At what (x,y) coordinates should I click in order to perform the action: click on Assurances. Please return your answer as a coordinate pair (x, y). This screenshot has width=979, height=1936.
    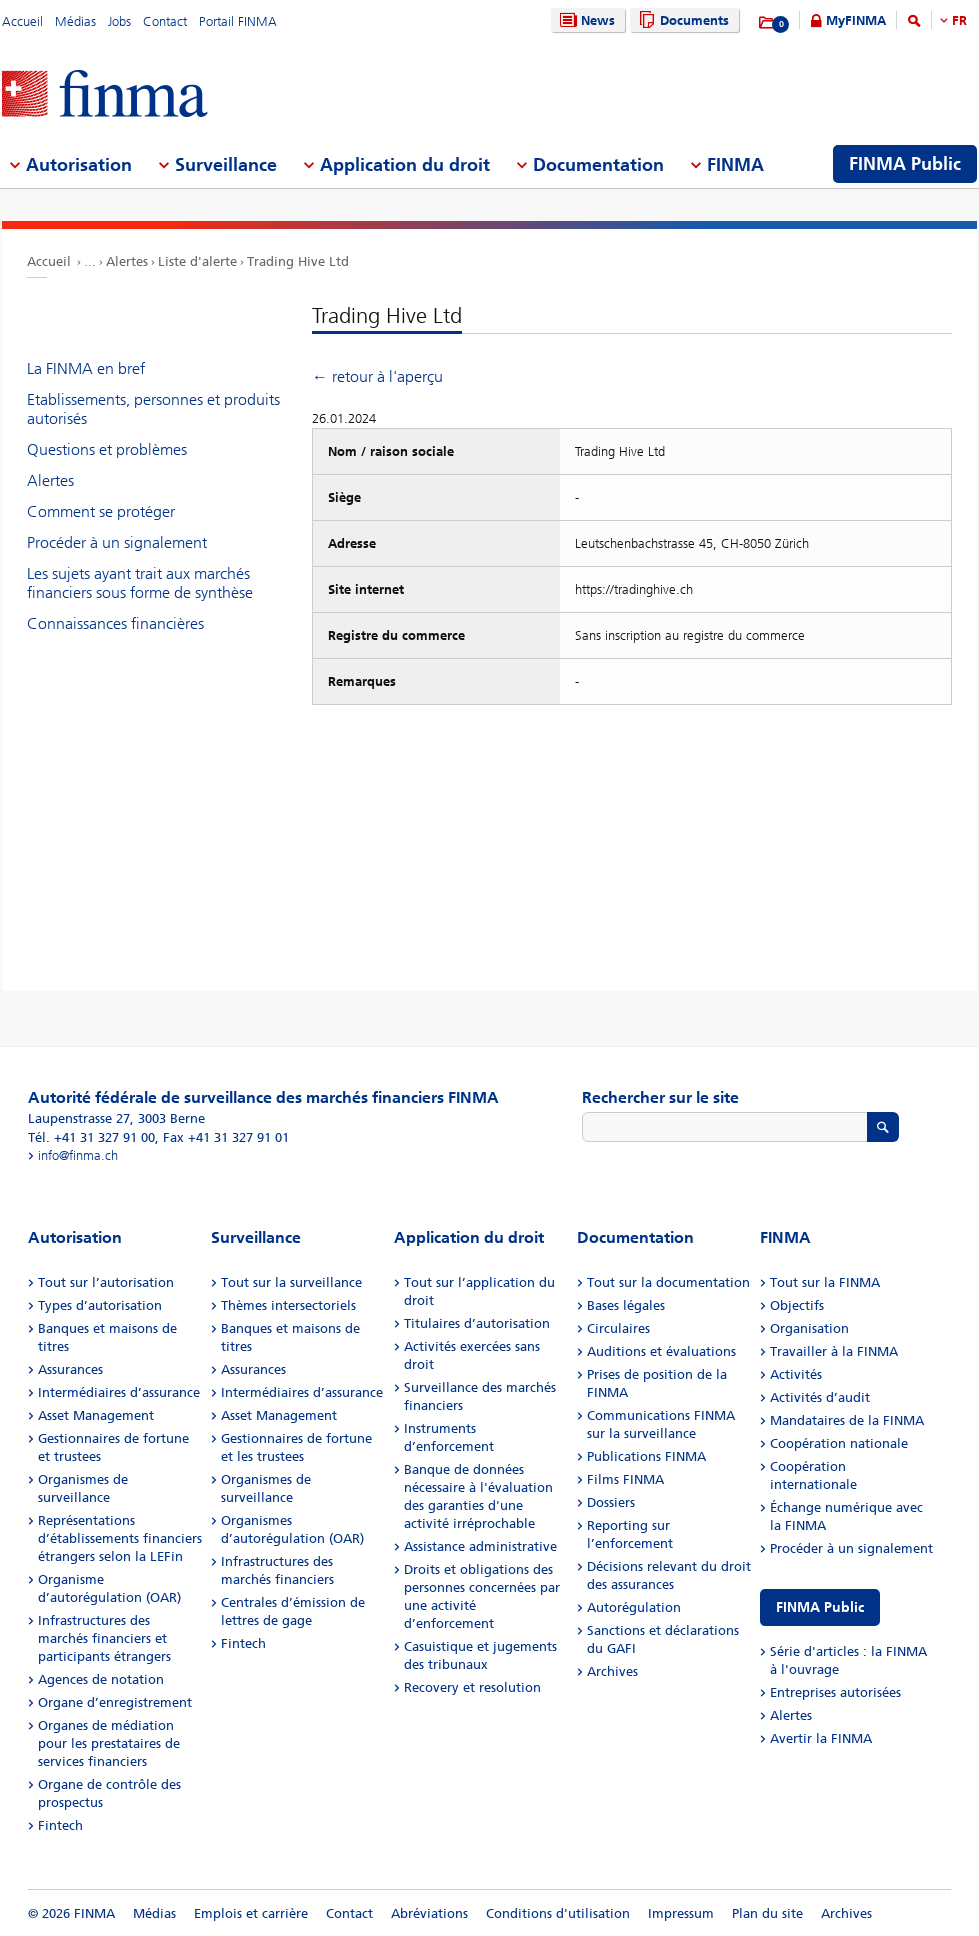
    Looking at the image, I should click on (70, 1369).